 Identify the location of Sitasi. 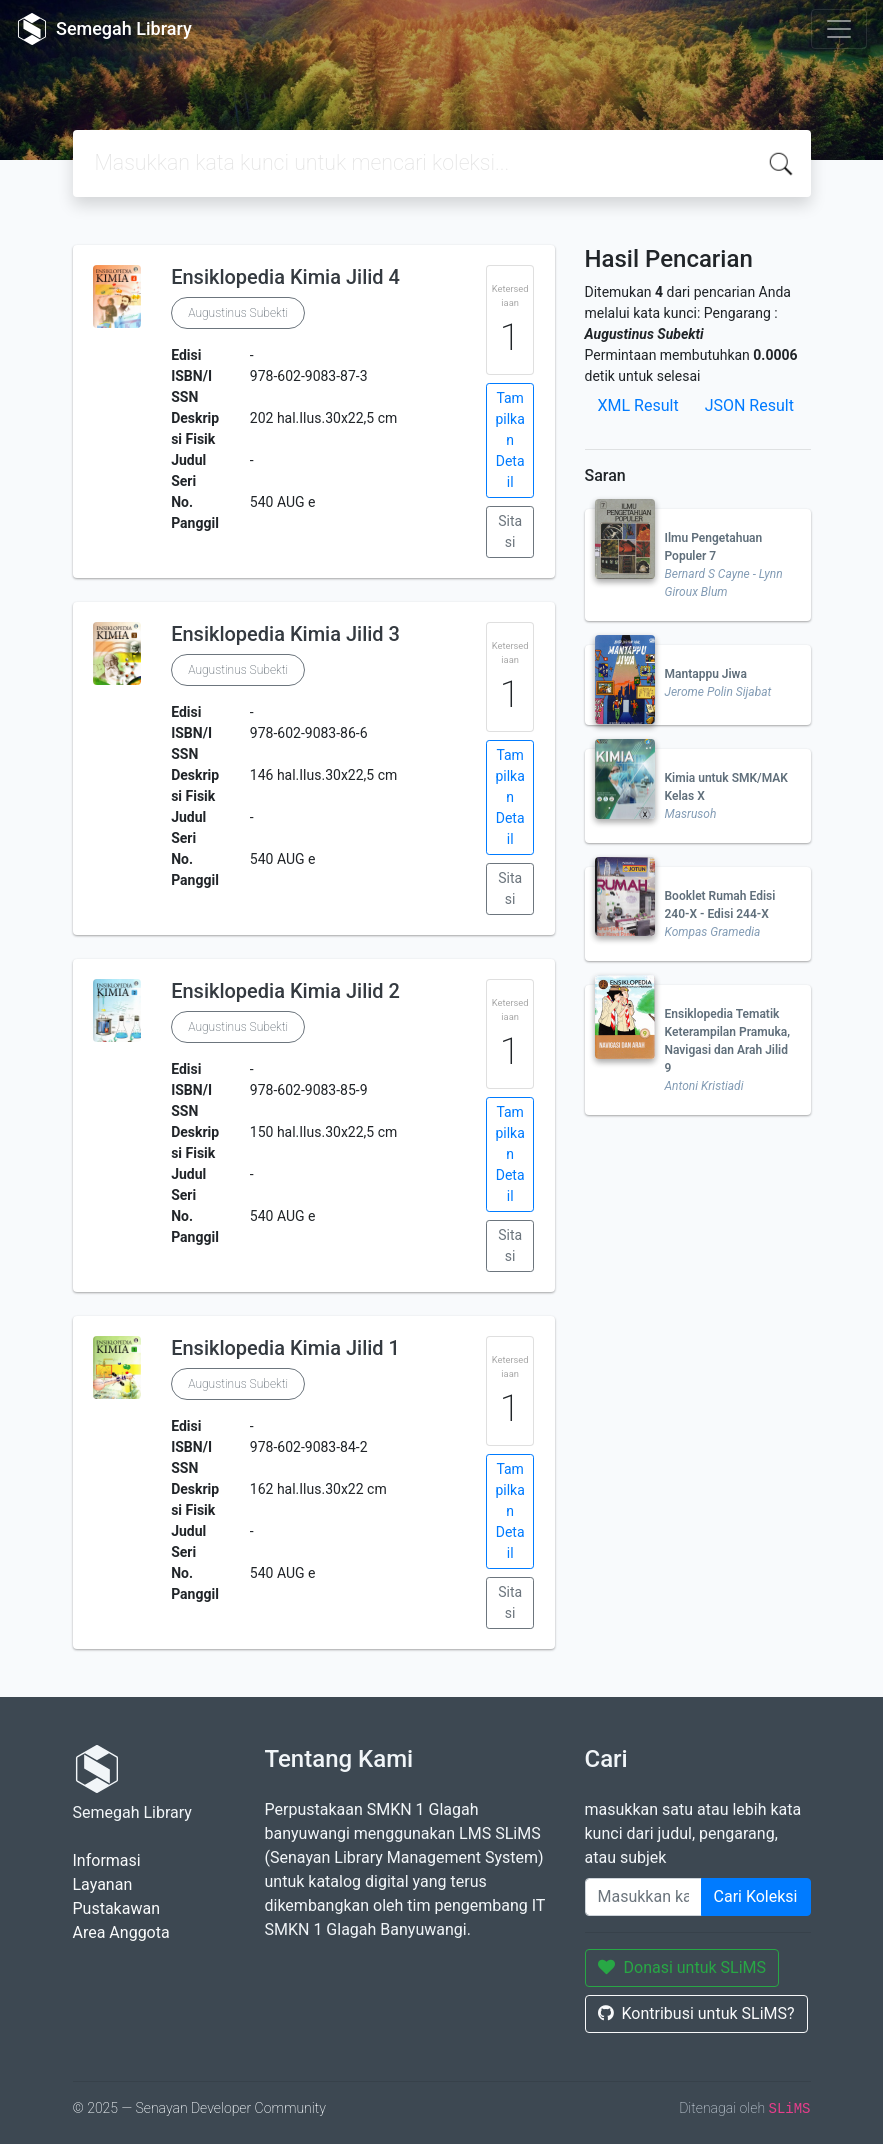
(510, 531).